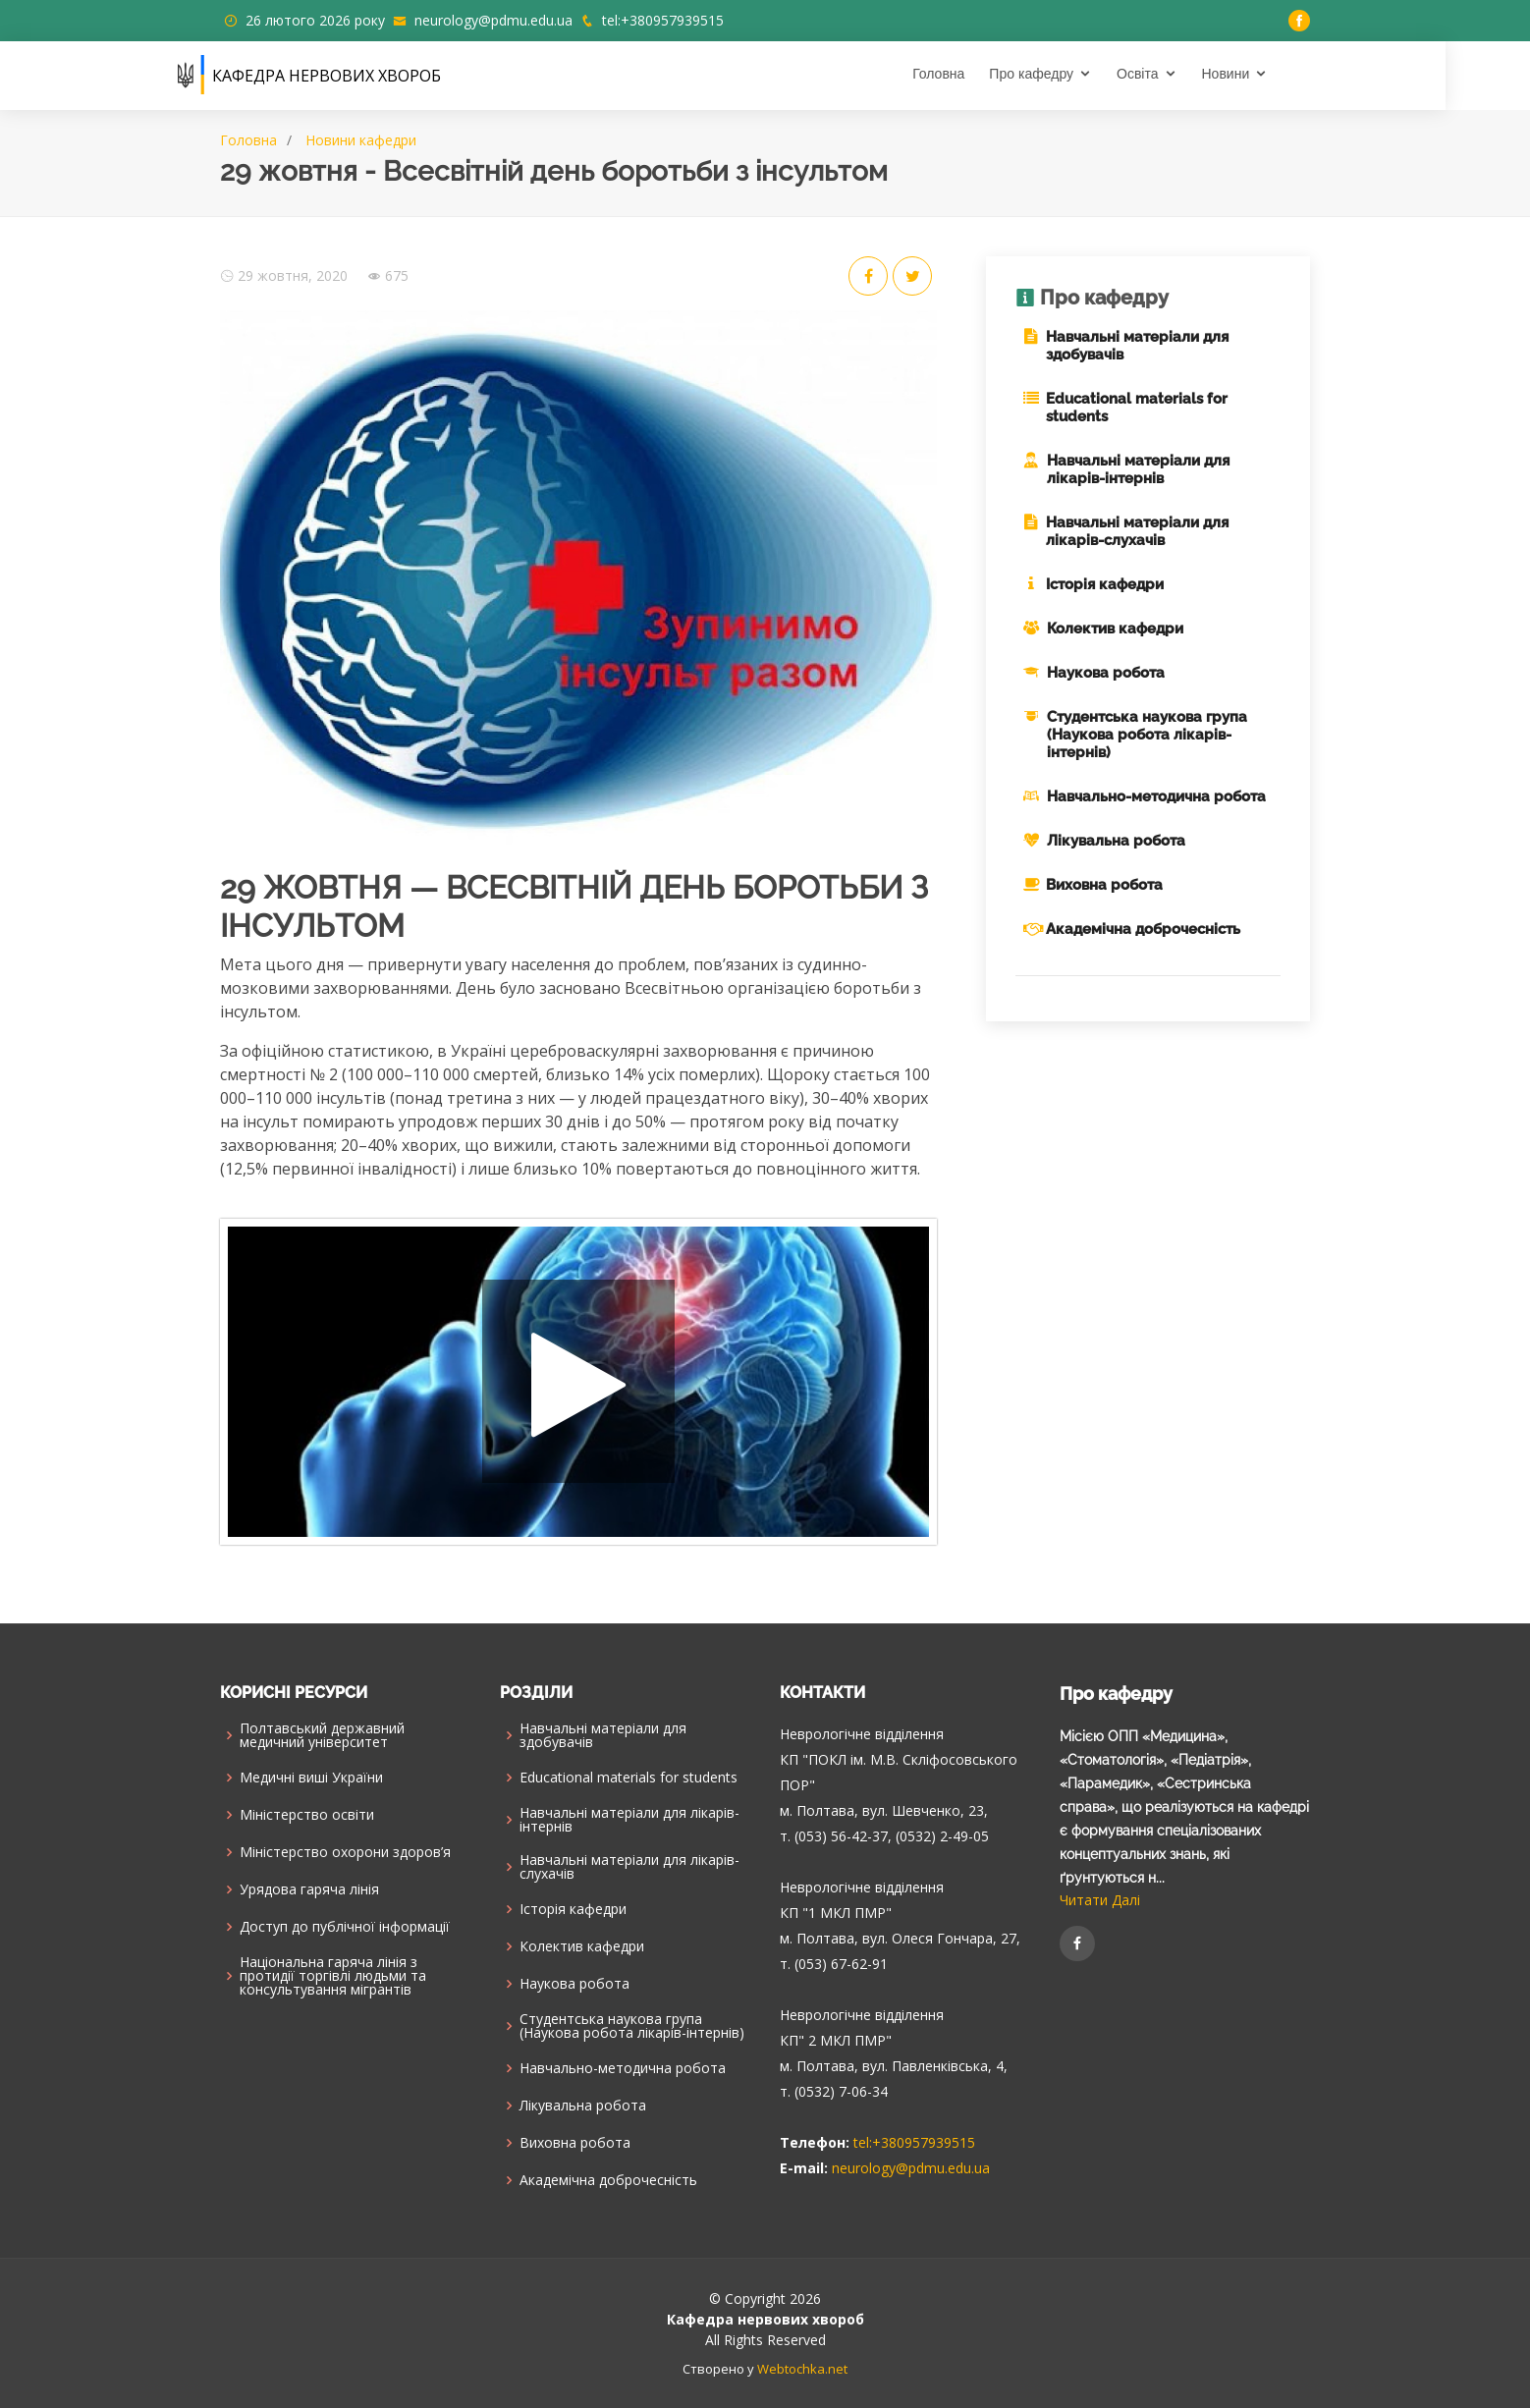 The height and width of the screenshot is (2408, 1530). What do you see at coordinates (802, 2369) in the screenshot?
I see `Webtochka.net` at bounding box center [802, 2369].